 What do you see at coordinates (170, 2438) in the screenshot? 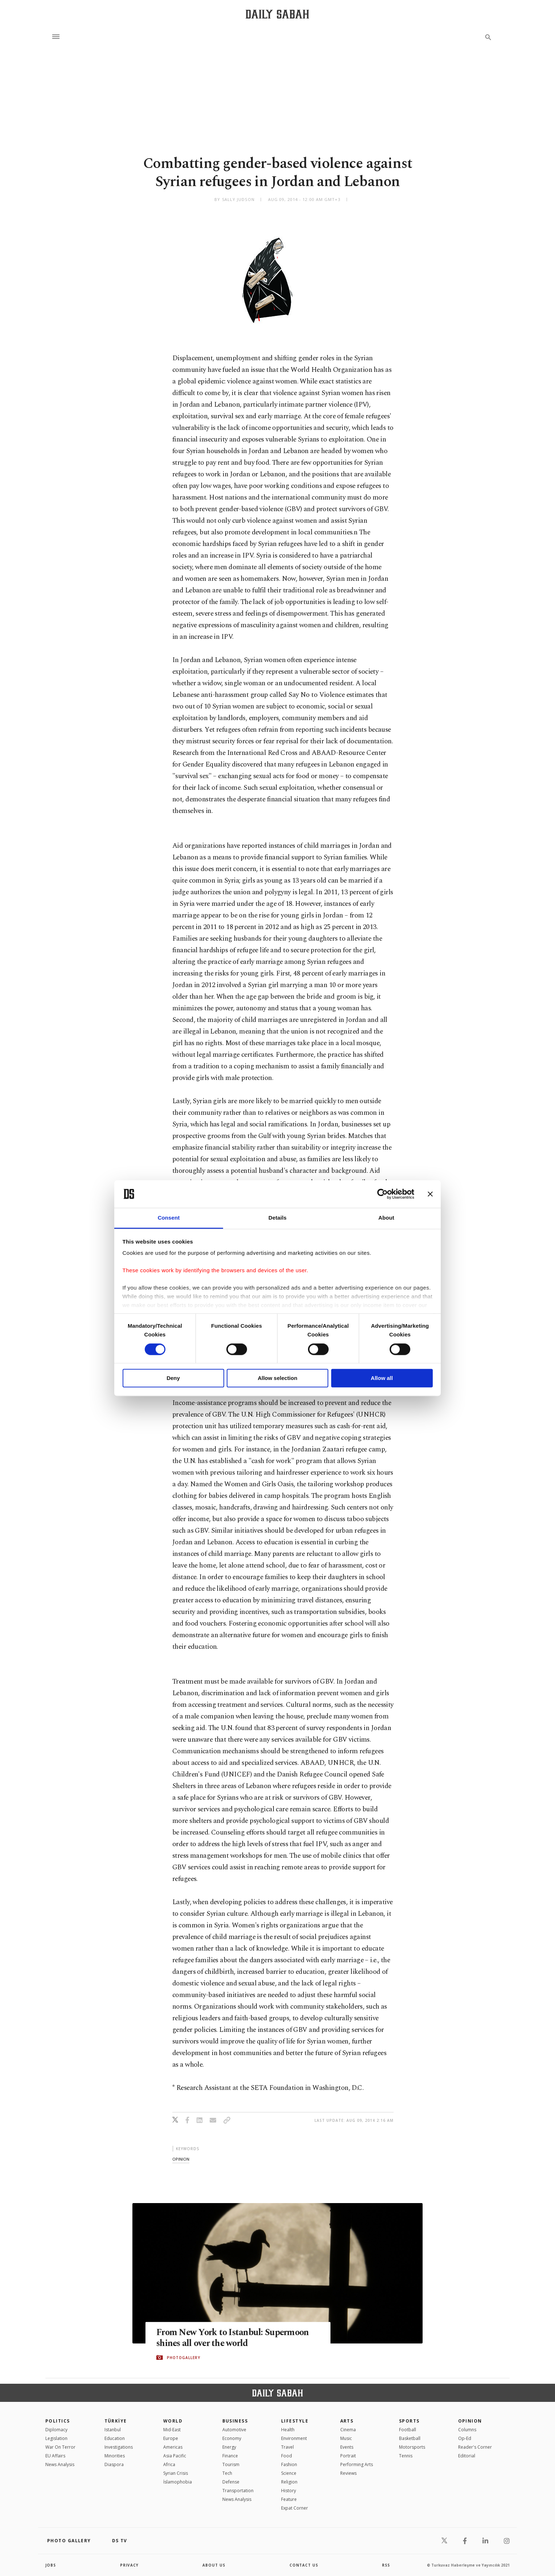
I see `Europe` at bounding box center [170, 2438].